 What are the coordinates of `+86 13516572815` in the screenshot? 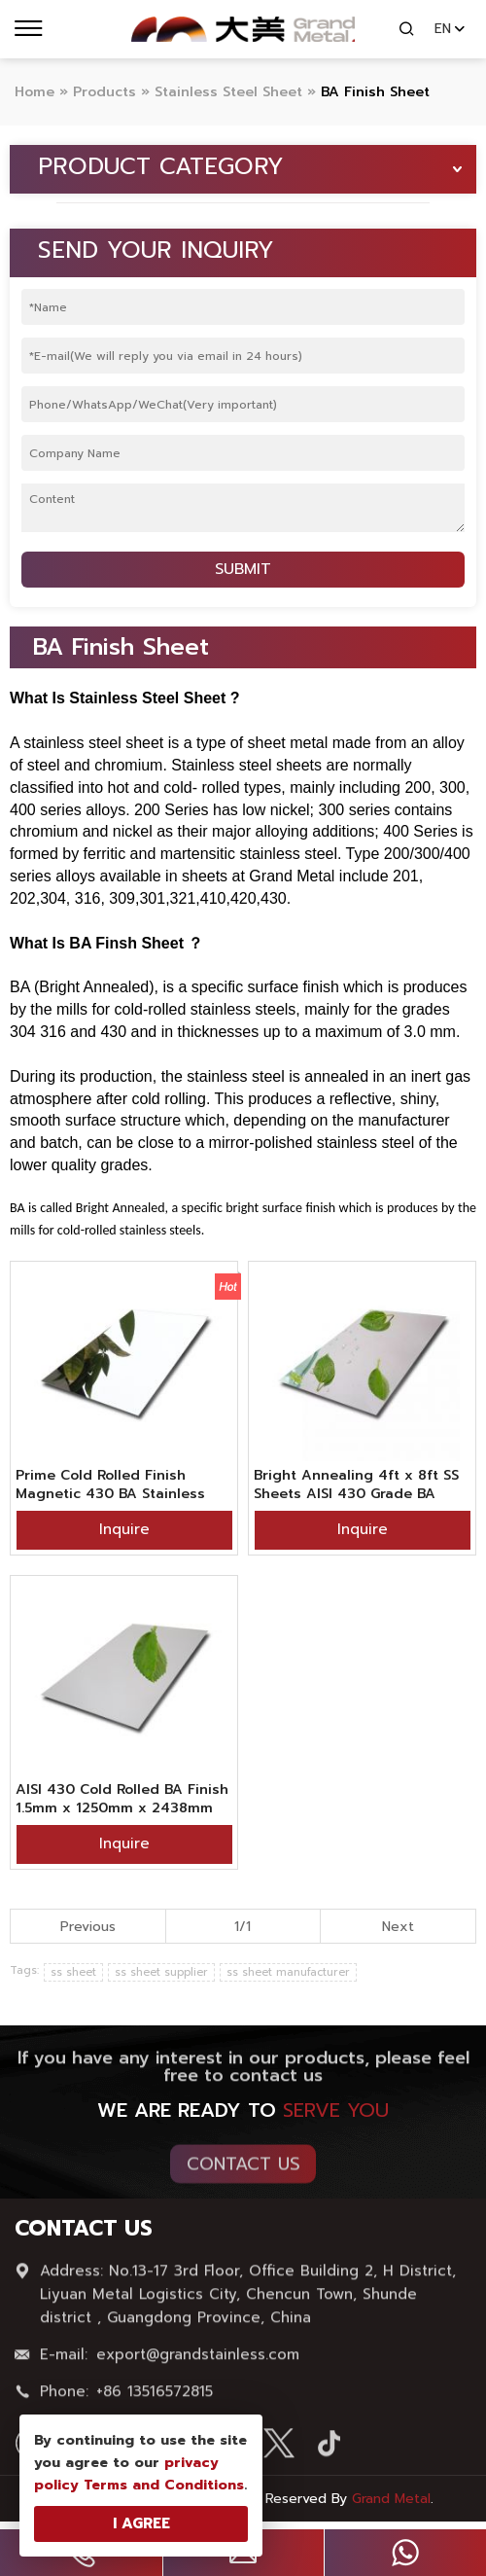 It's located at (154, 2398).